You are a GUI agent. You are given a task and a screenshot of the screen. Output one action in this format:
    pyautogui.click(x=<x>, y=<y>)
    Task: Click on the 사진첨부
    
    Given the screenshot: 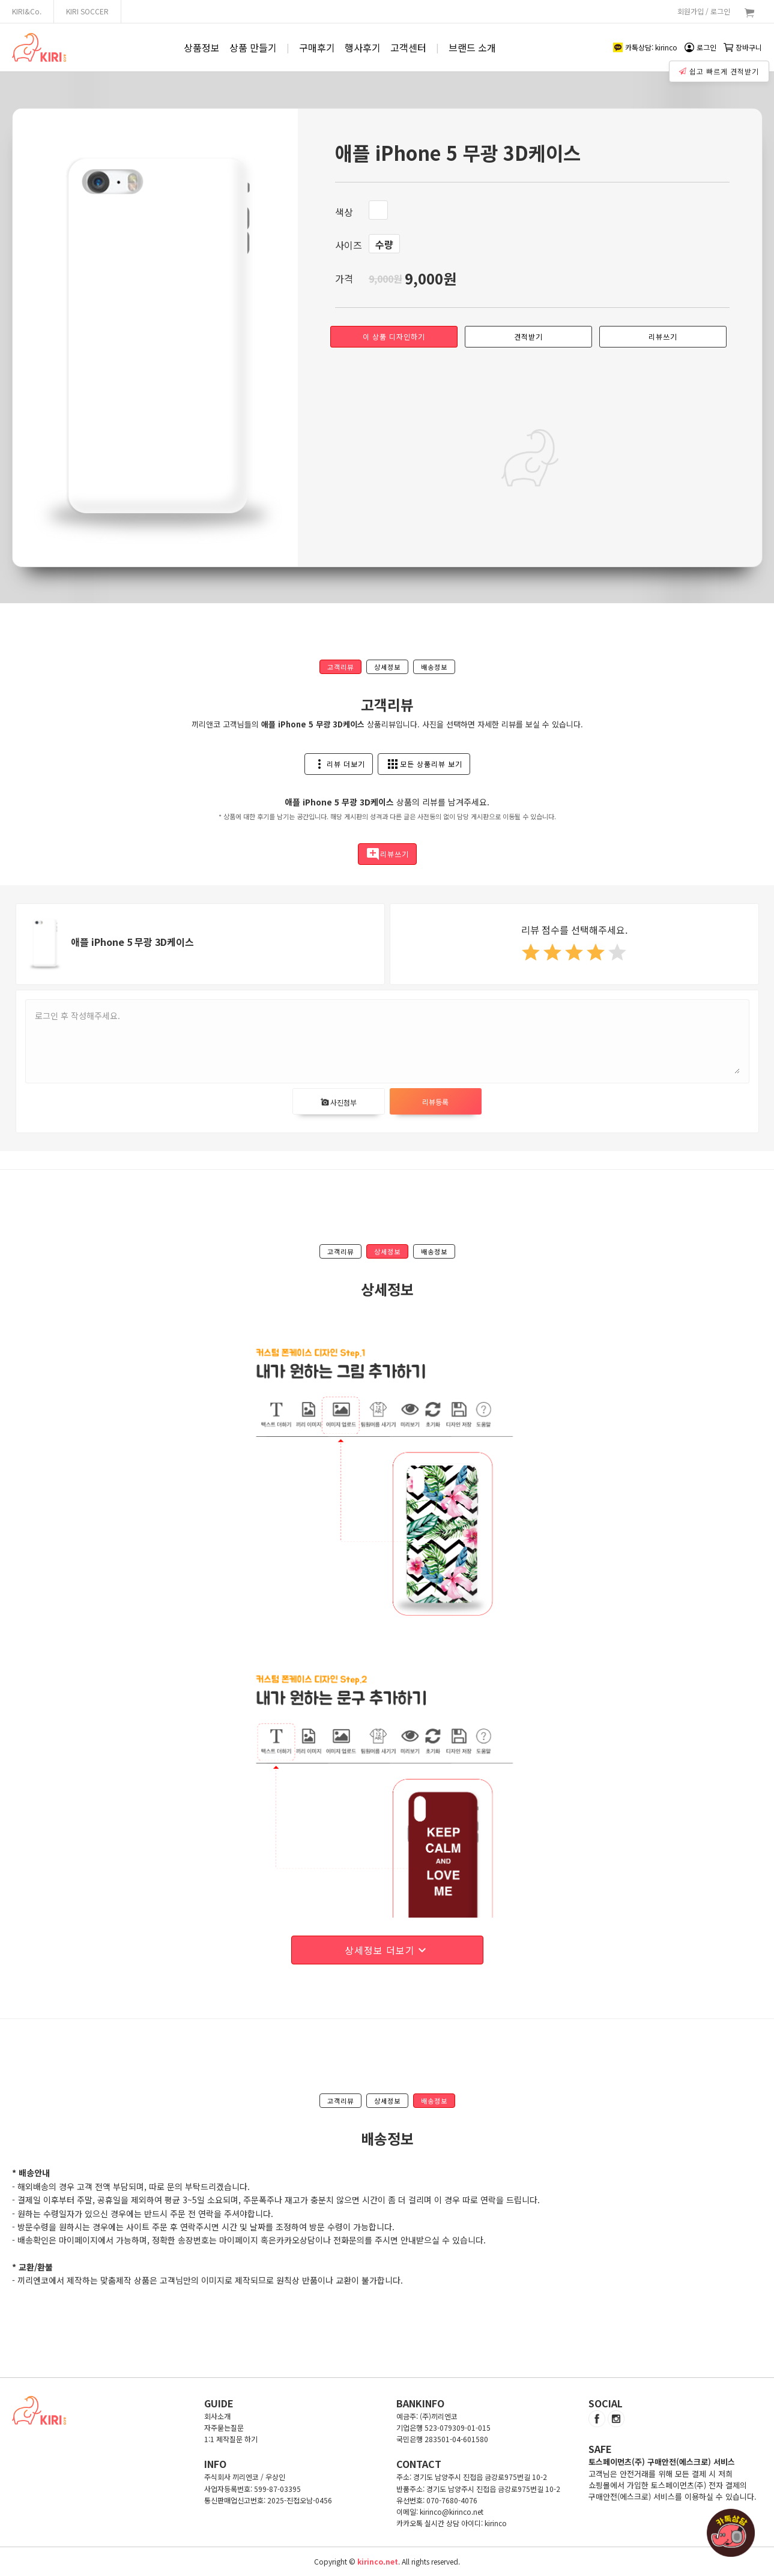 What is the action you would take?
    pyautogui.click(x=339, y=1102)
    